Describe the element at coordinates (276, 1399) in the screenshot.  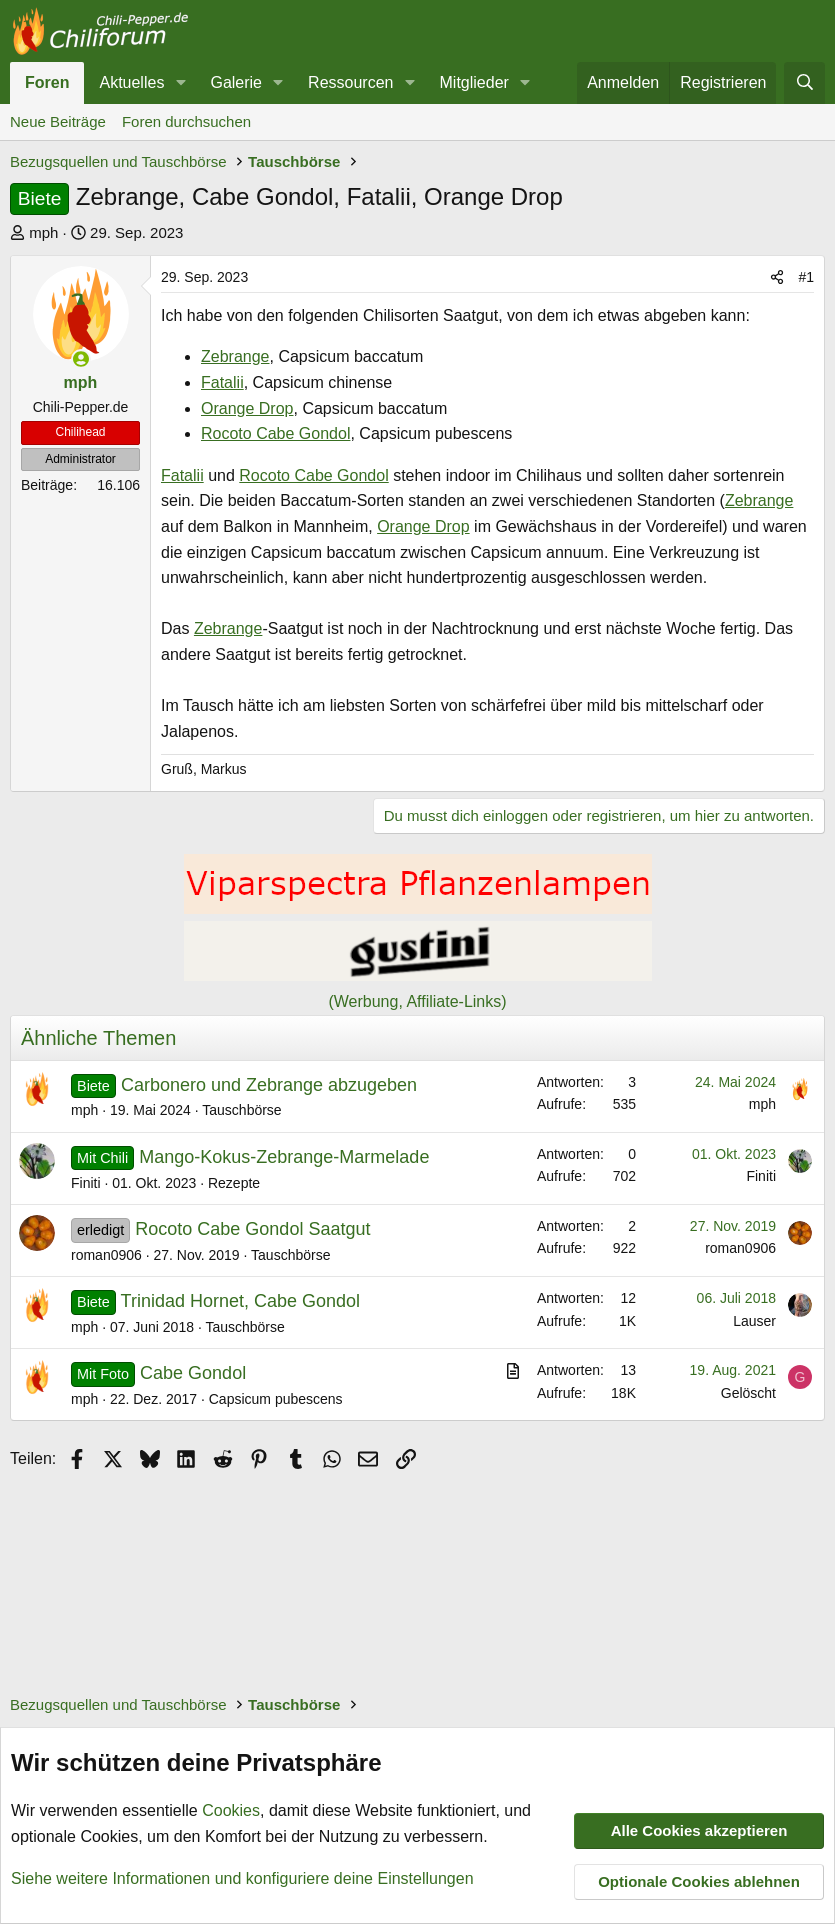
I see `Capsicum pubescens` at that location.